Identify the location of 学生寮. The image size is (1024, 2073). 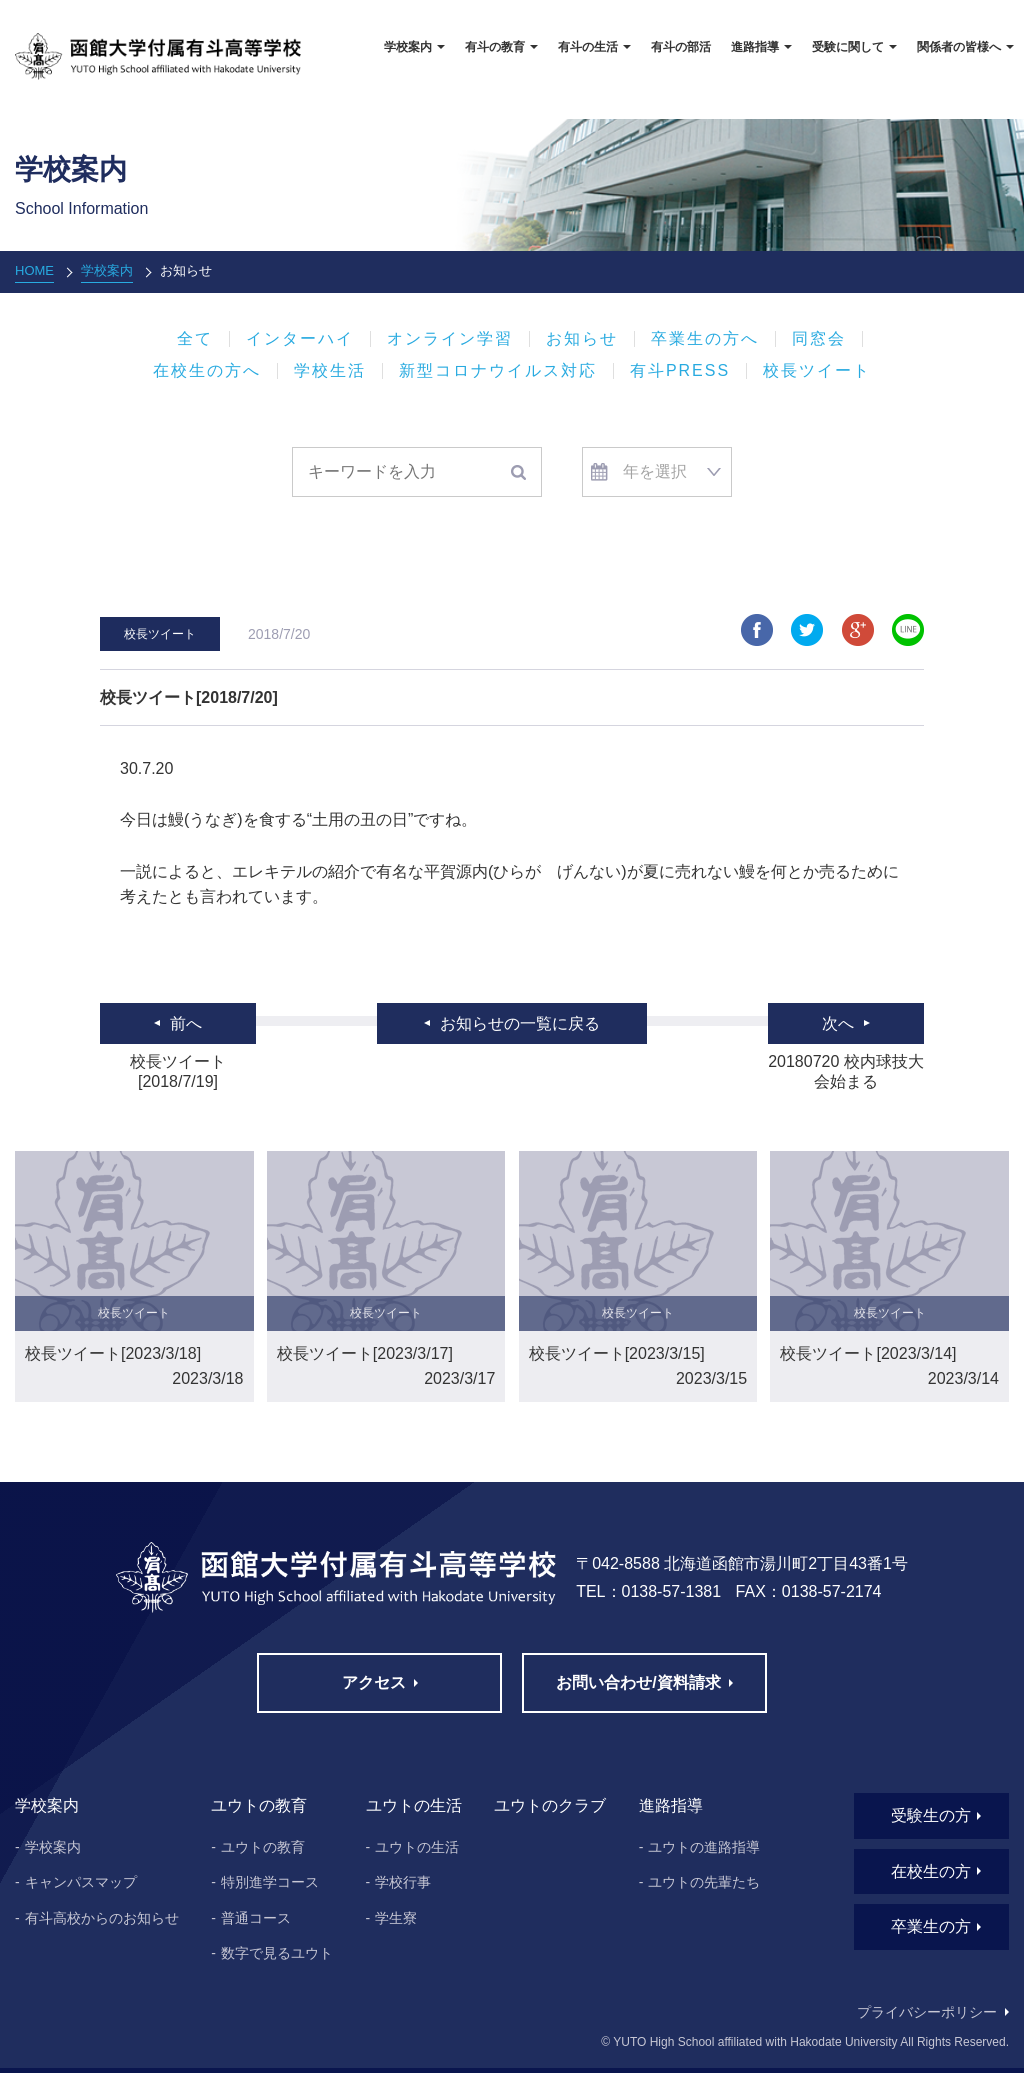
(396, 1918).